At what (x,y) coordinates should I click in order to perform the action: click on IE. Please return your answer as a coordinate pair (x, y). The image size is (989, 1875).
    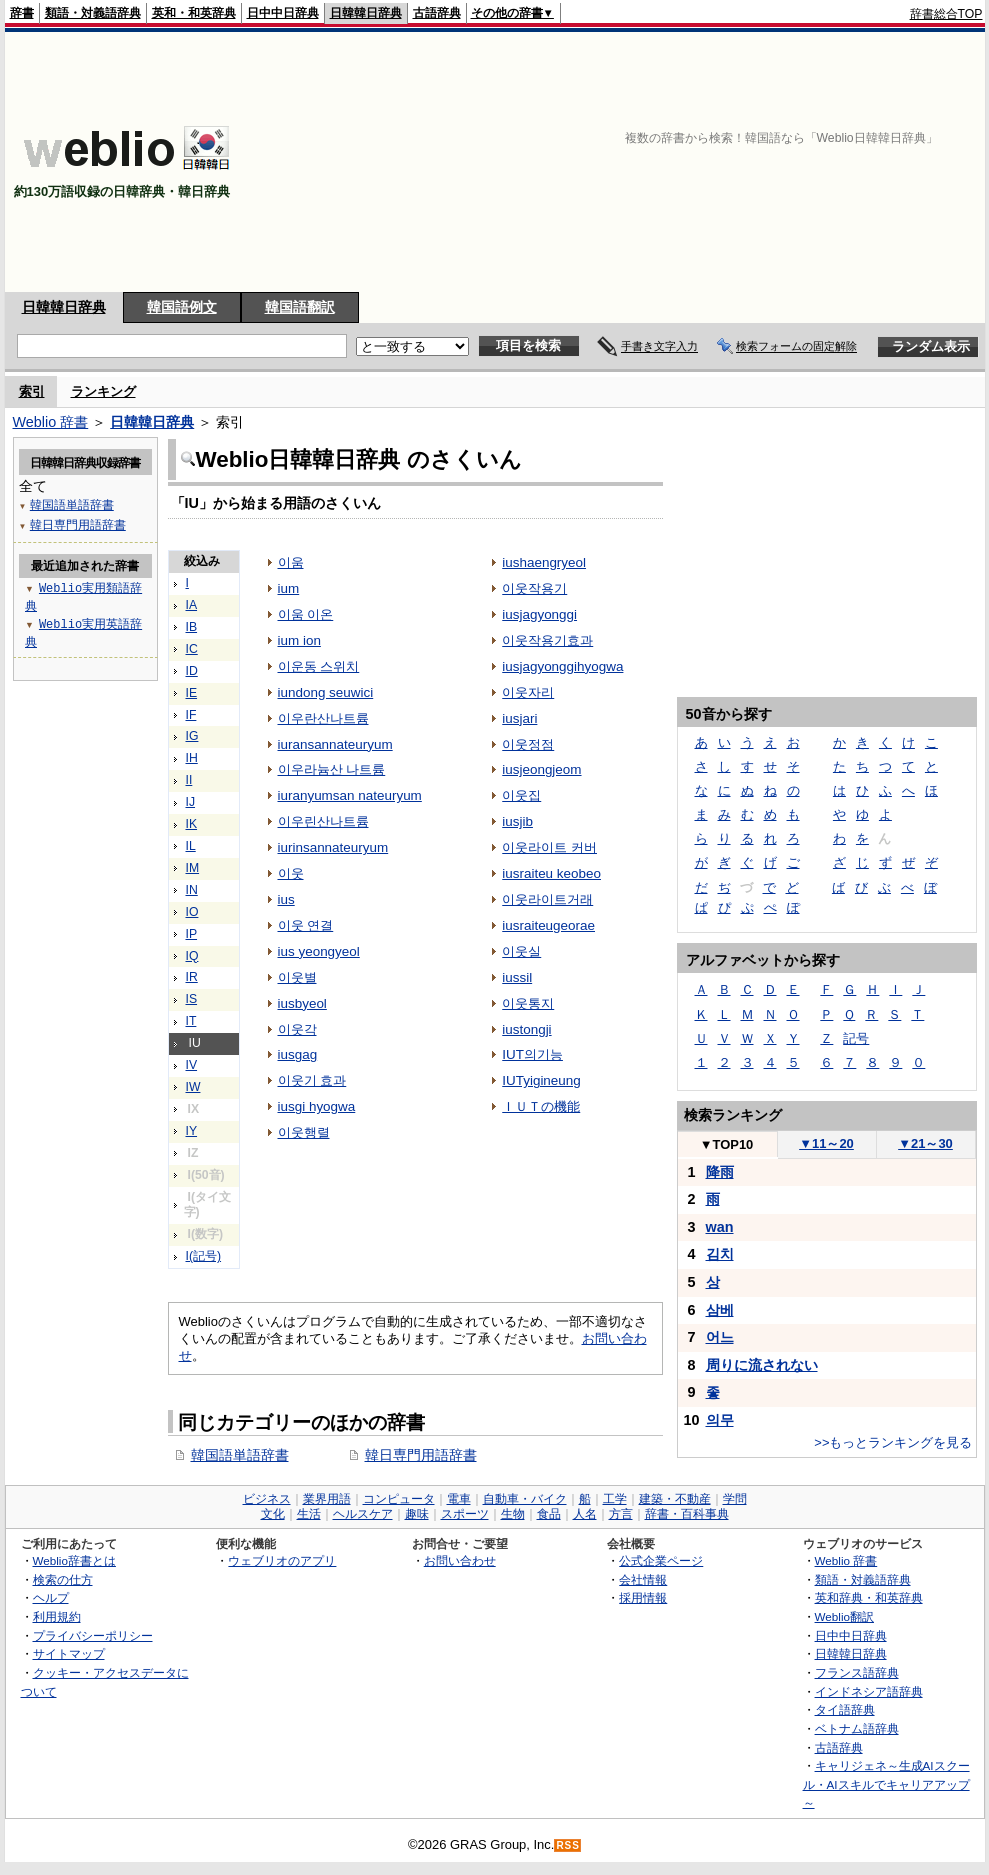
    Looking at the image, I should click on (192, 693).